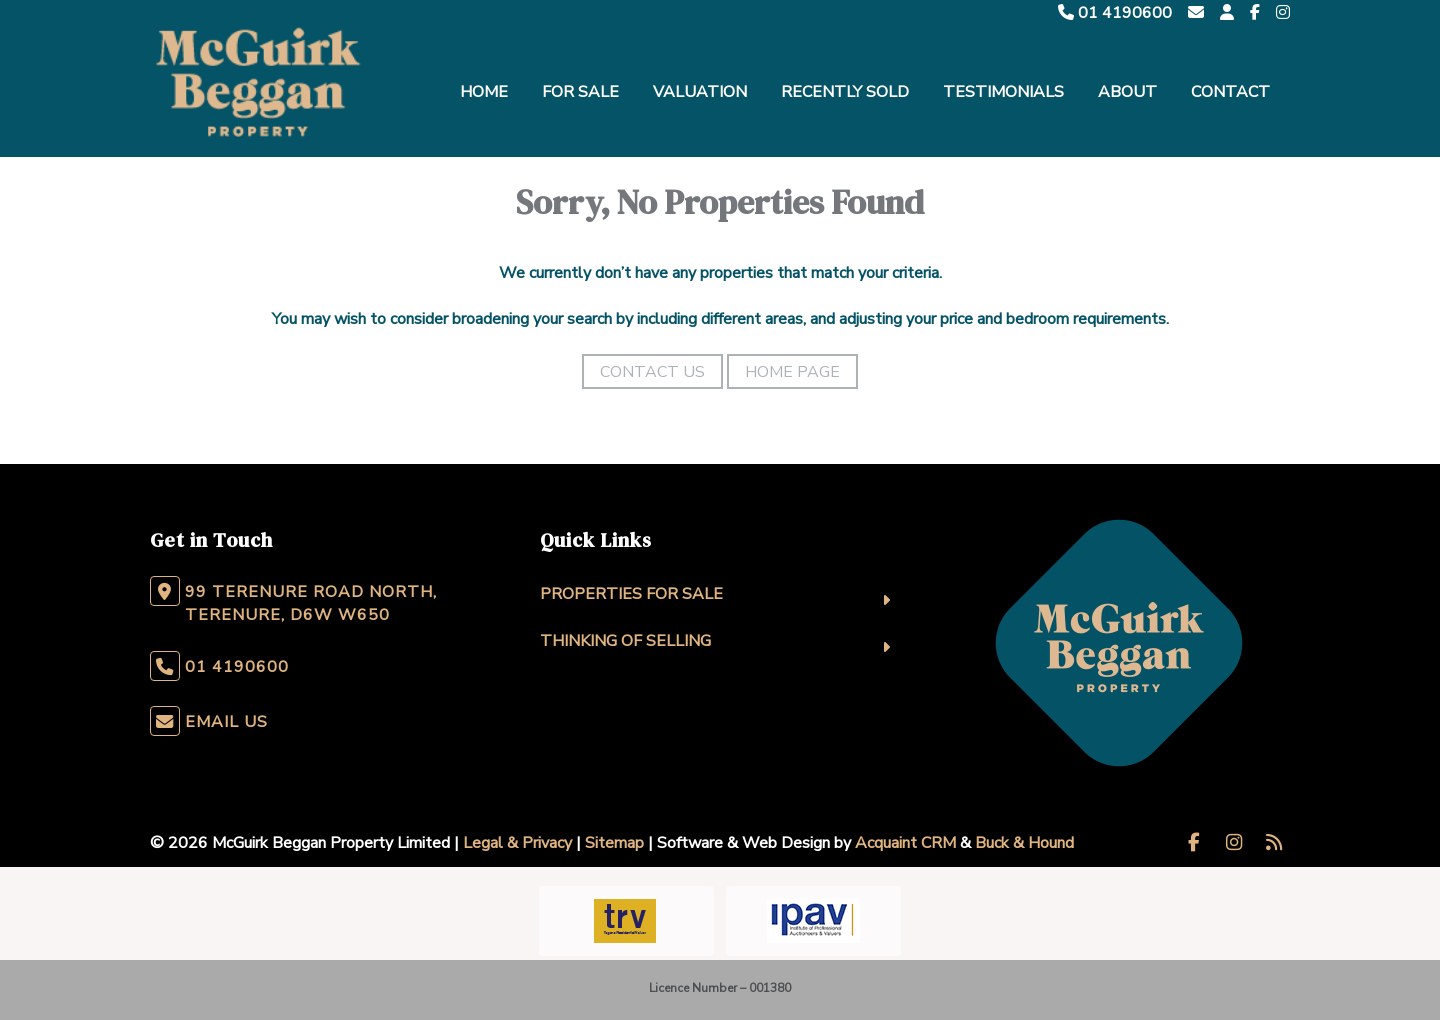 This screenshot has width=1440, height=1020. I want to click on Thinking Of Selling, so click(625, 641).